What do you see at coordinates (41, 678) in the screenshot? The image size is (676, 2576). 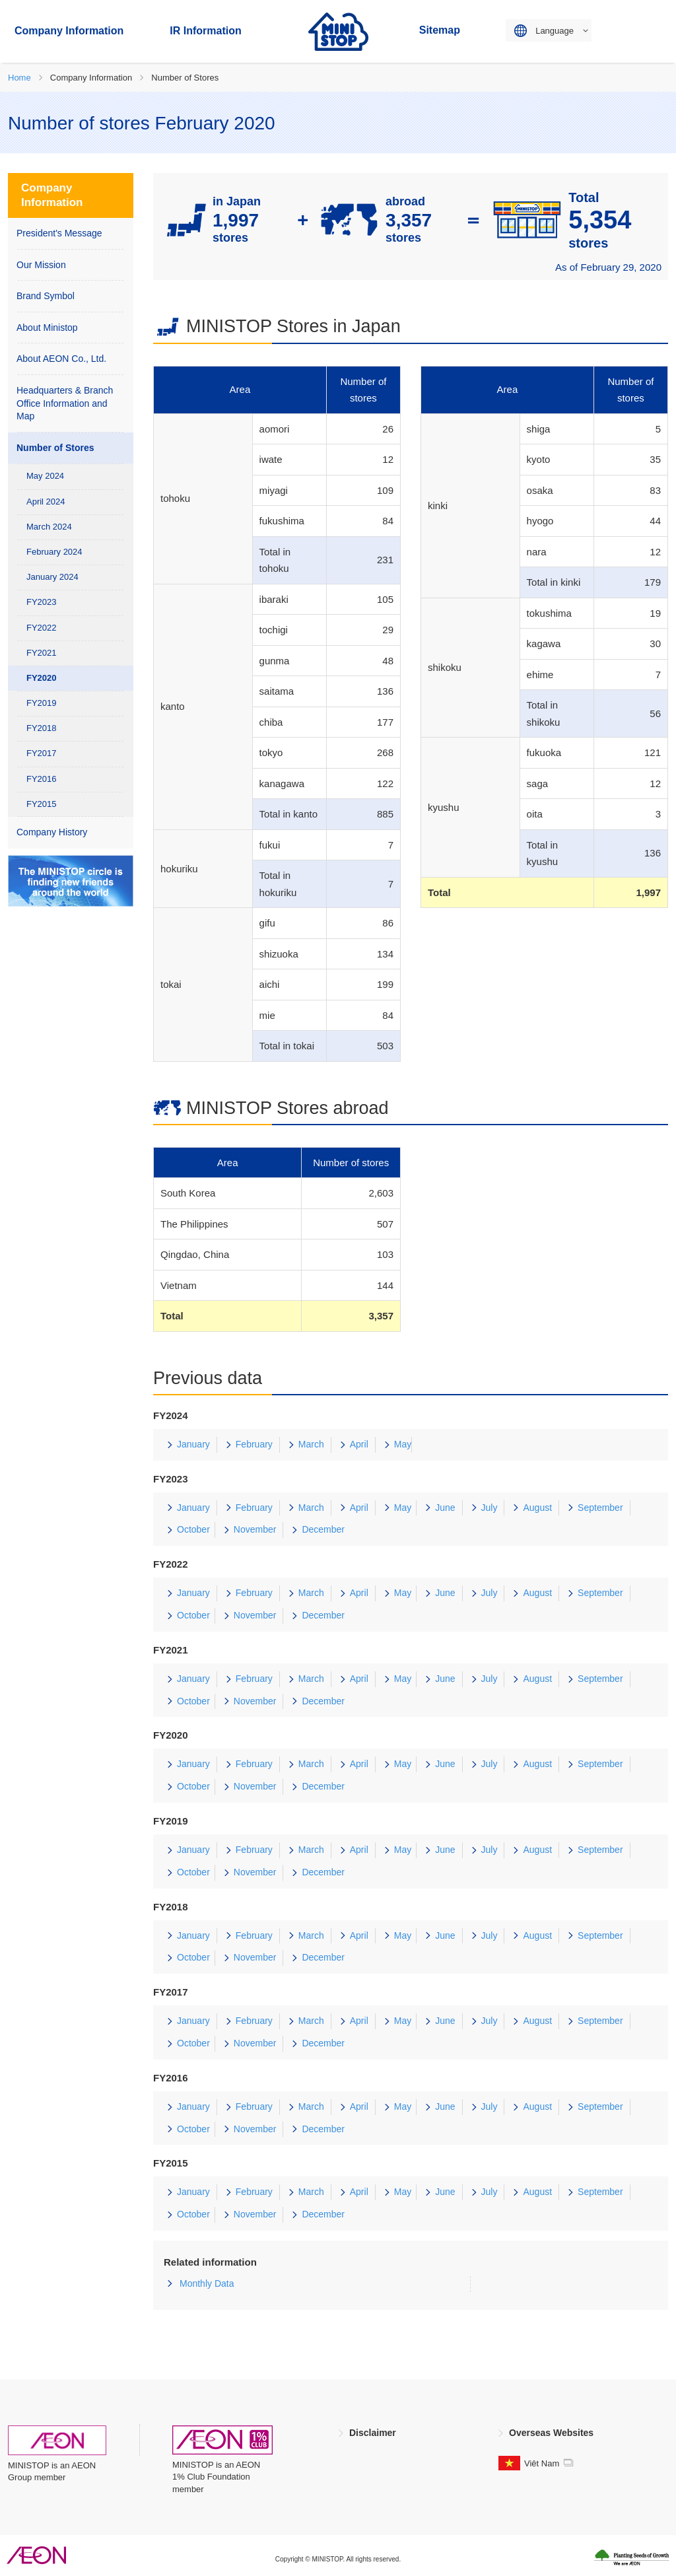 I see `FY2020` at bounding box center [41, 678].